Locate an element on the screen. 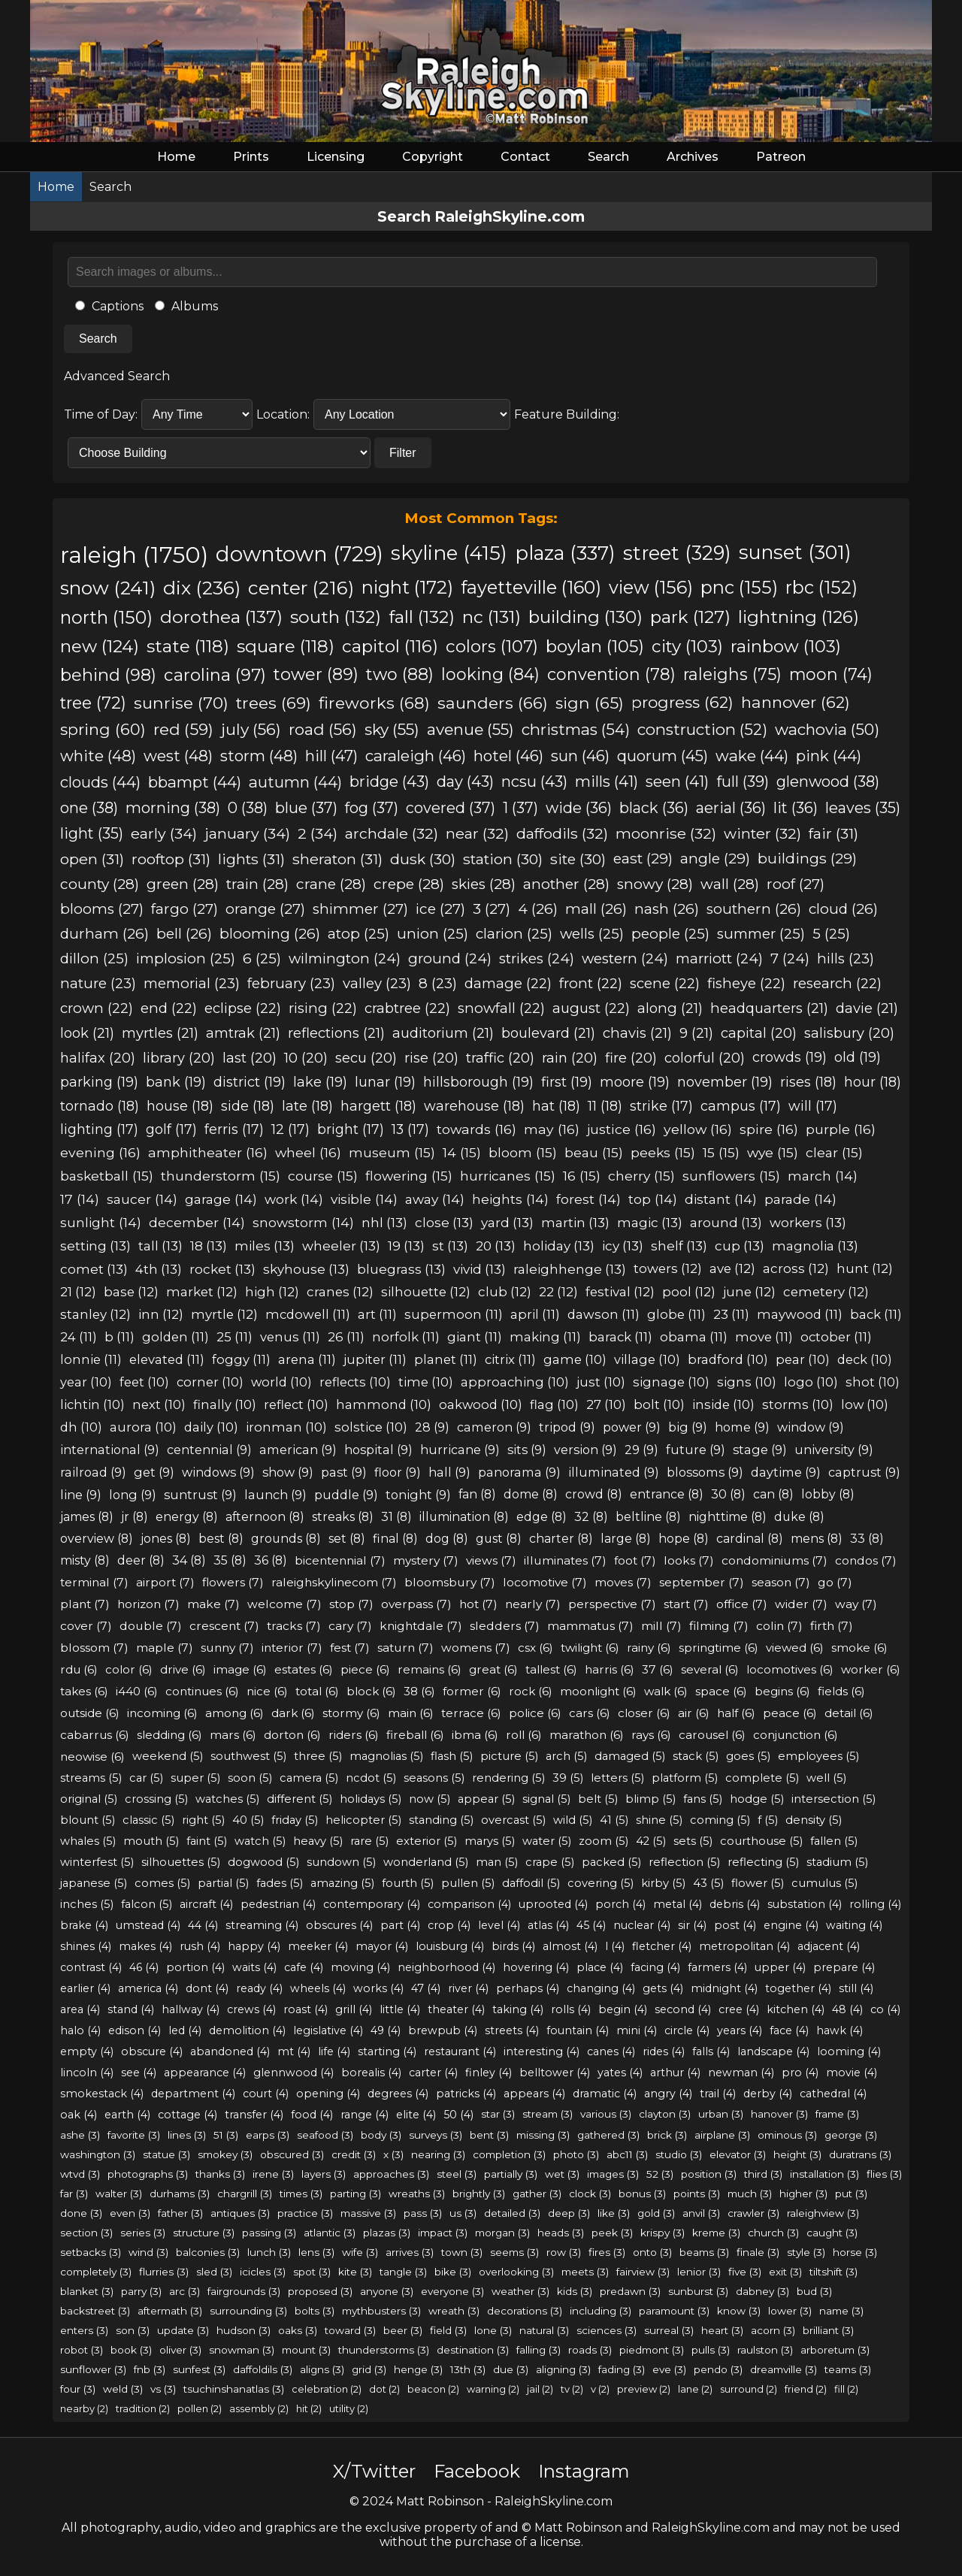 The image size is (962, 2576). elite (4) is located at coordinates (416, 2114).